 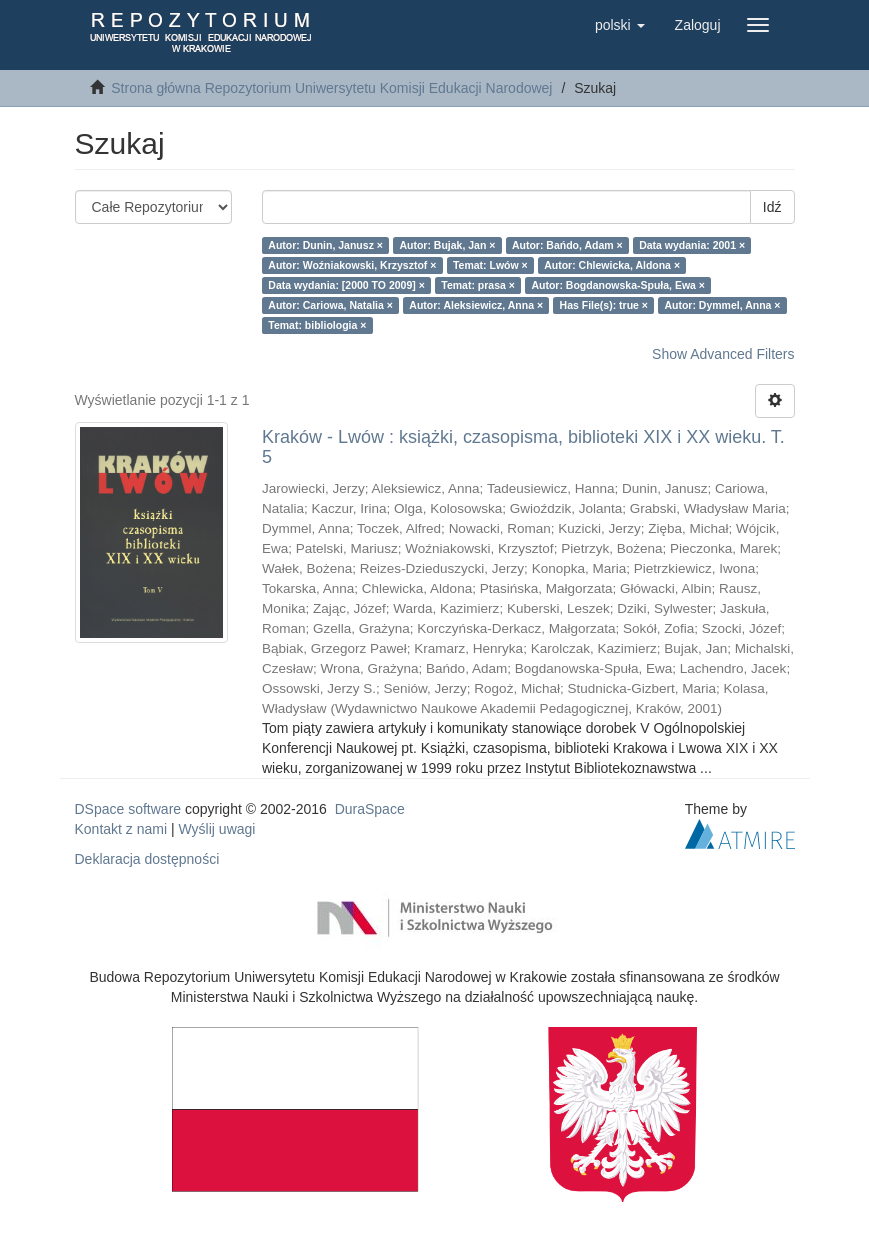 What do you see at coordinates (121, 829) in the screenshot?
I see `Kontakt z nami` at bounding box center [121, 829].